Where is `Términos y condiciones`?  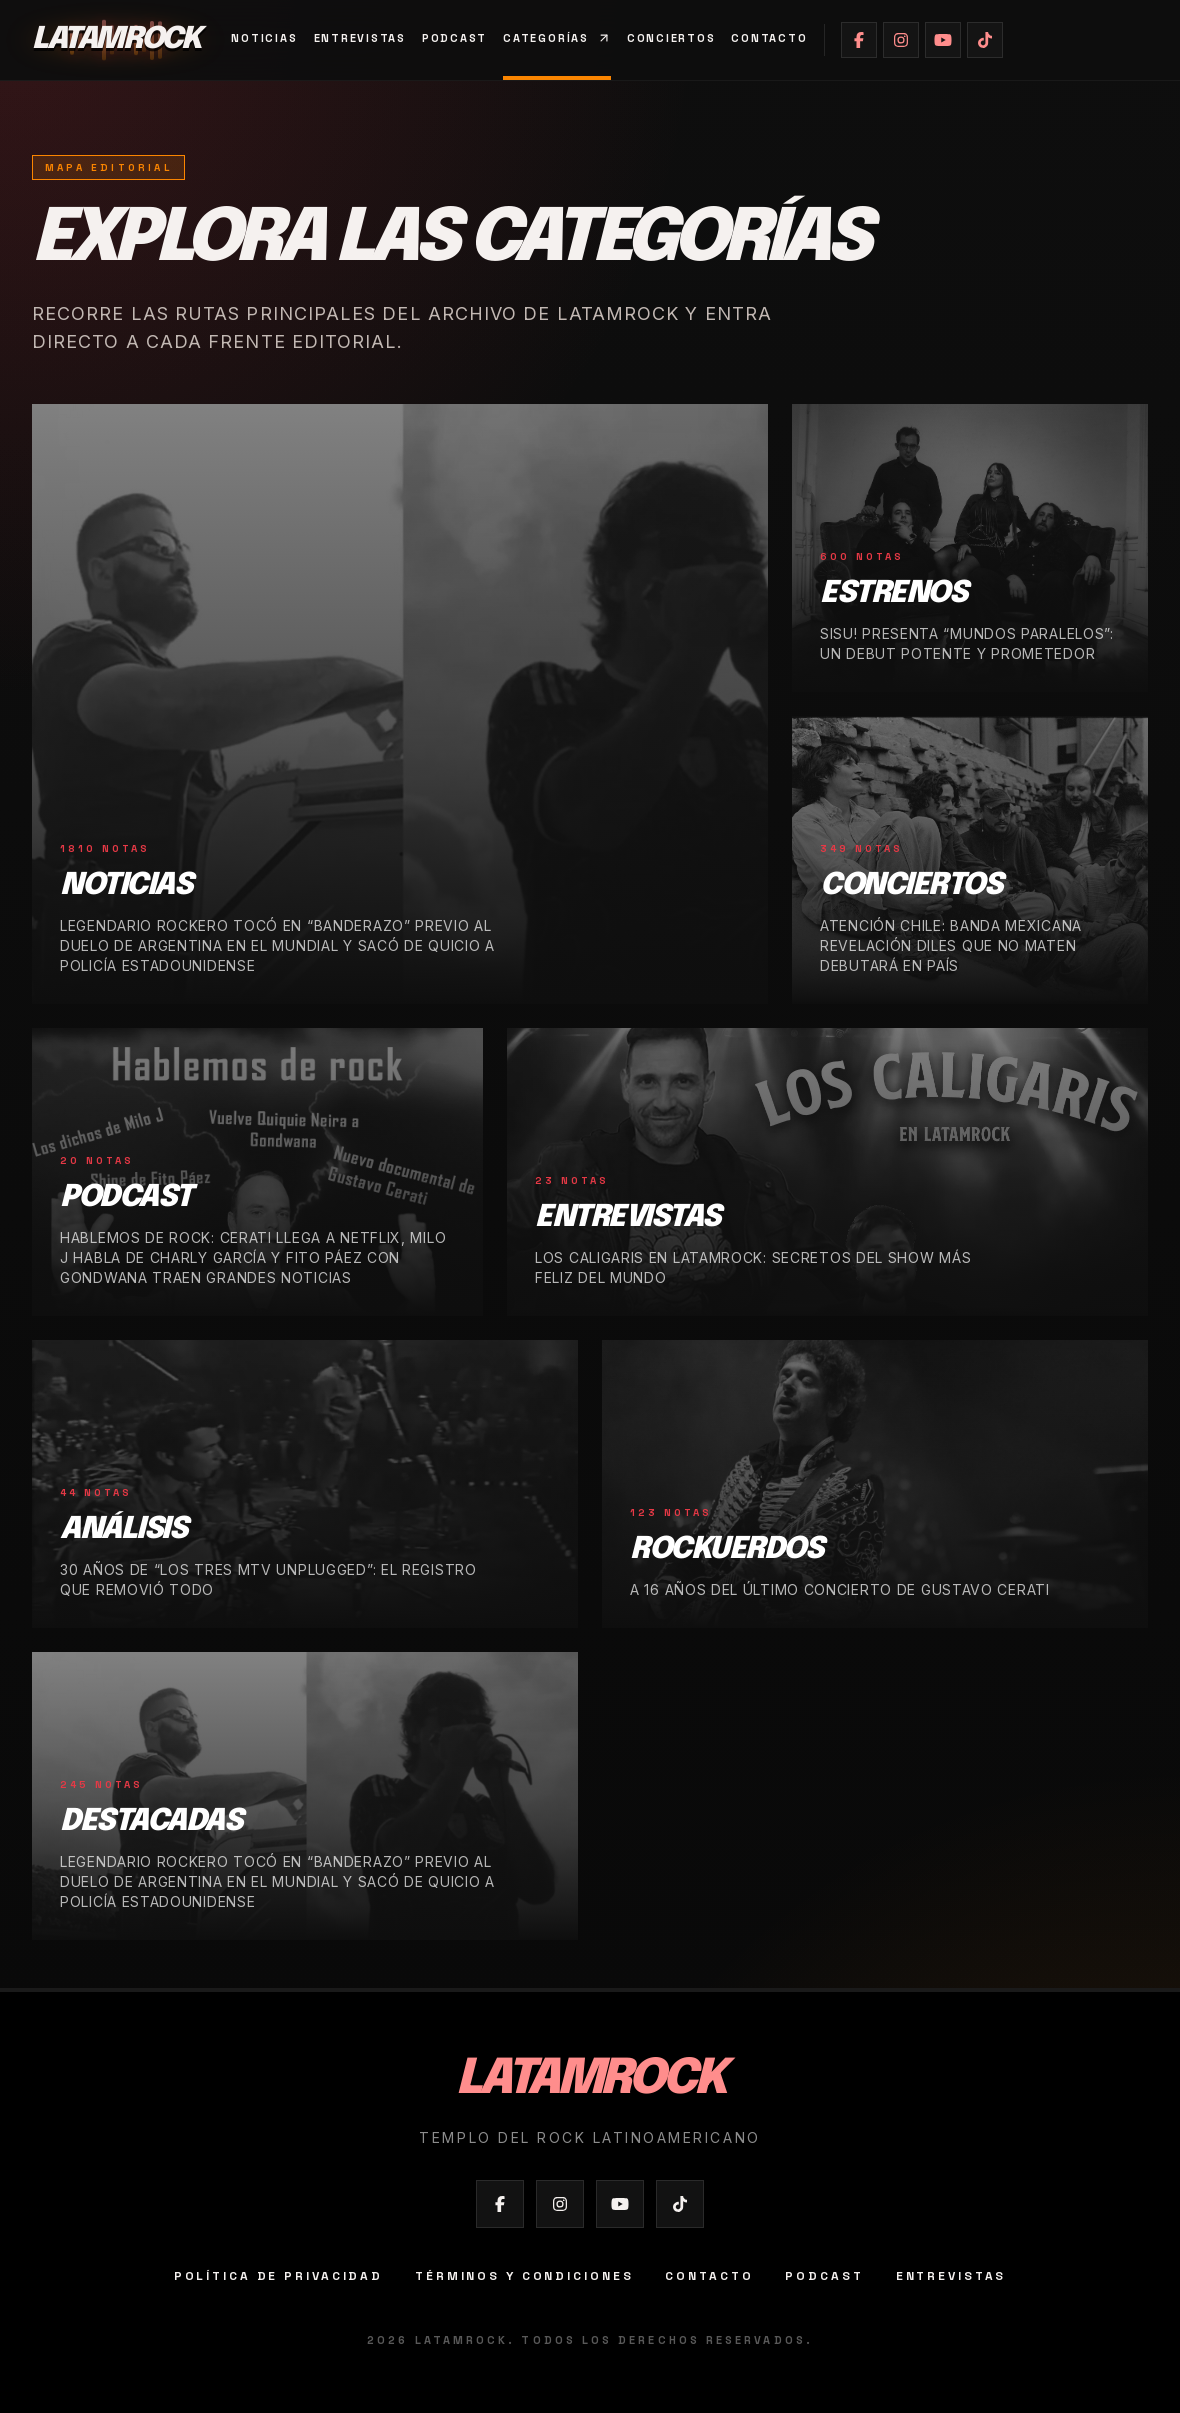 Términos y condiciones is located at coordinates (524, 2276).